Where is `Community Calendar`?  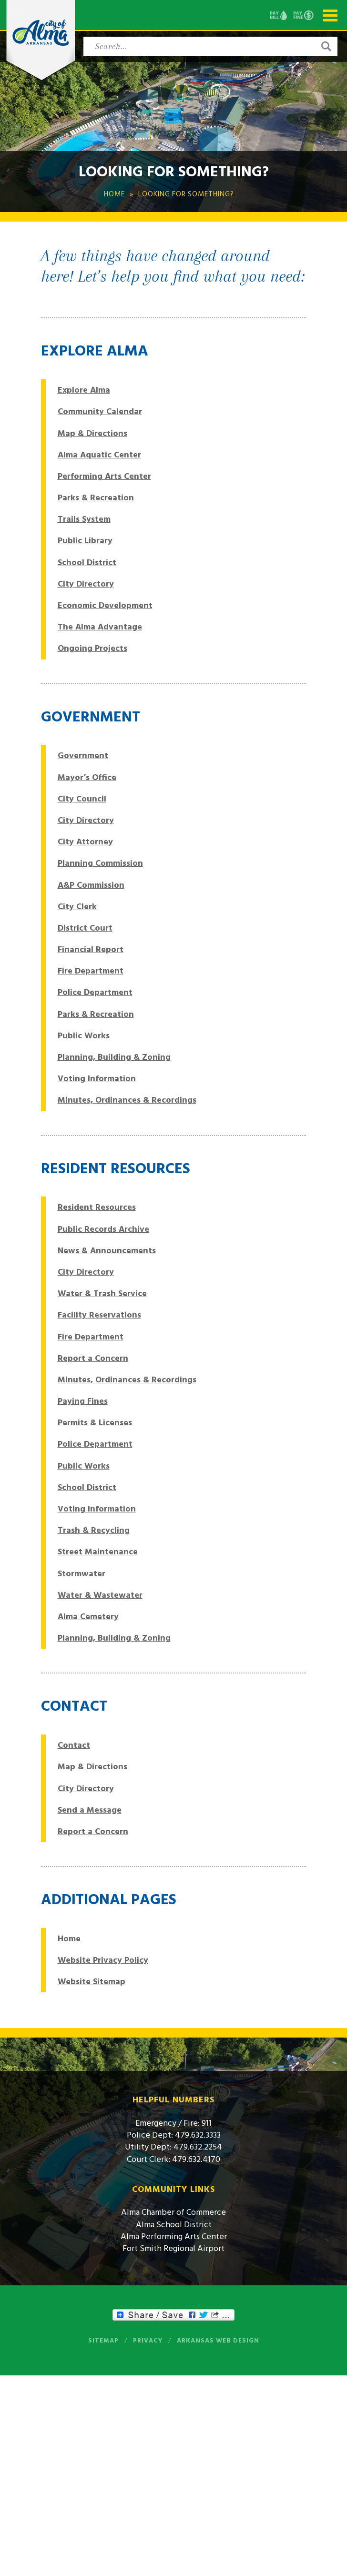 Community Calendar is located at coordinates (100, 411).